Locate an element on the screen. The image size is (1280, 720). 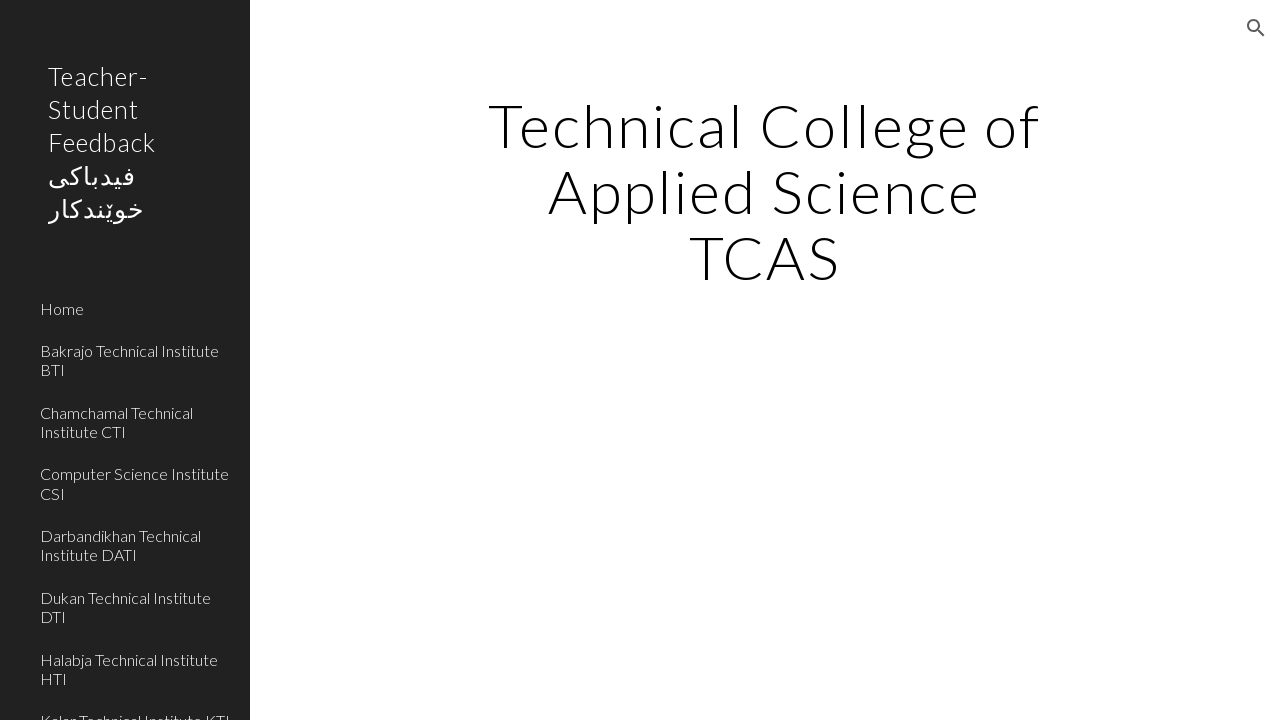
Home [link] is located at coordinates (62, 308).